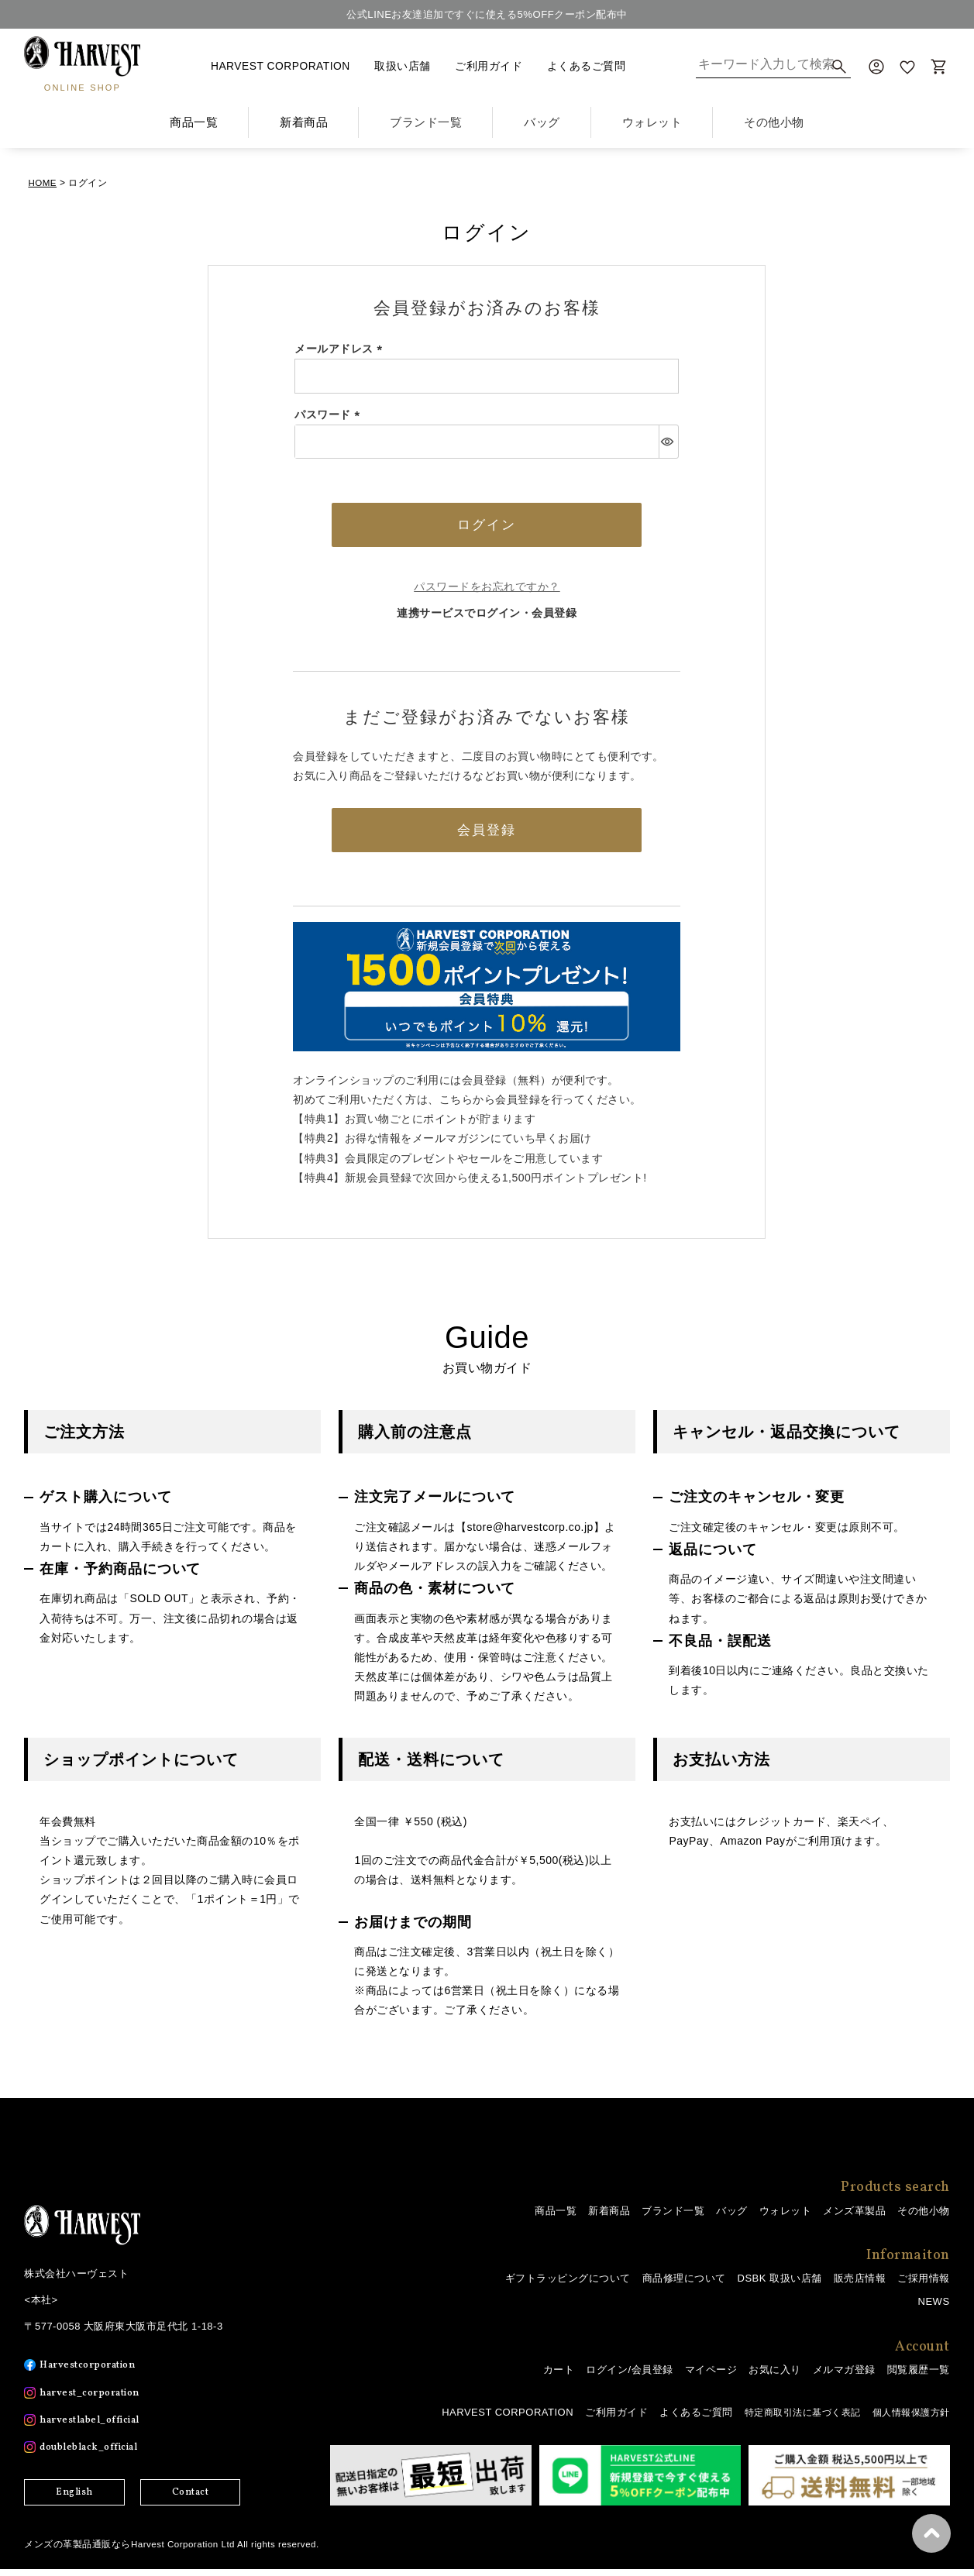  I want to click on Harvestcorporation, so click(93, 2371).